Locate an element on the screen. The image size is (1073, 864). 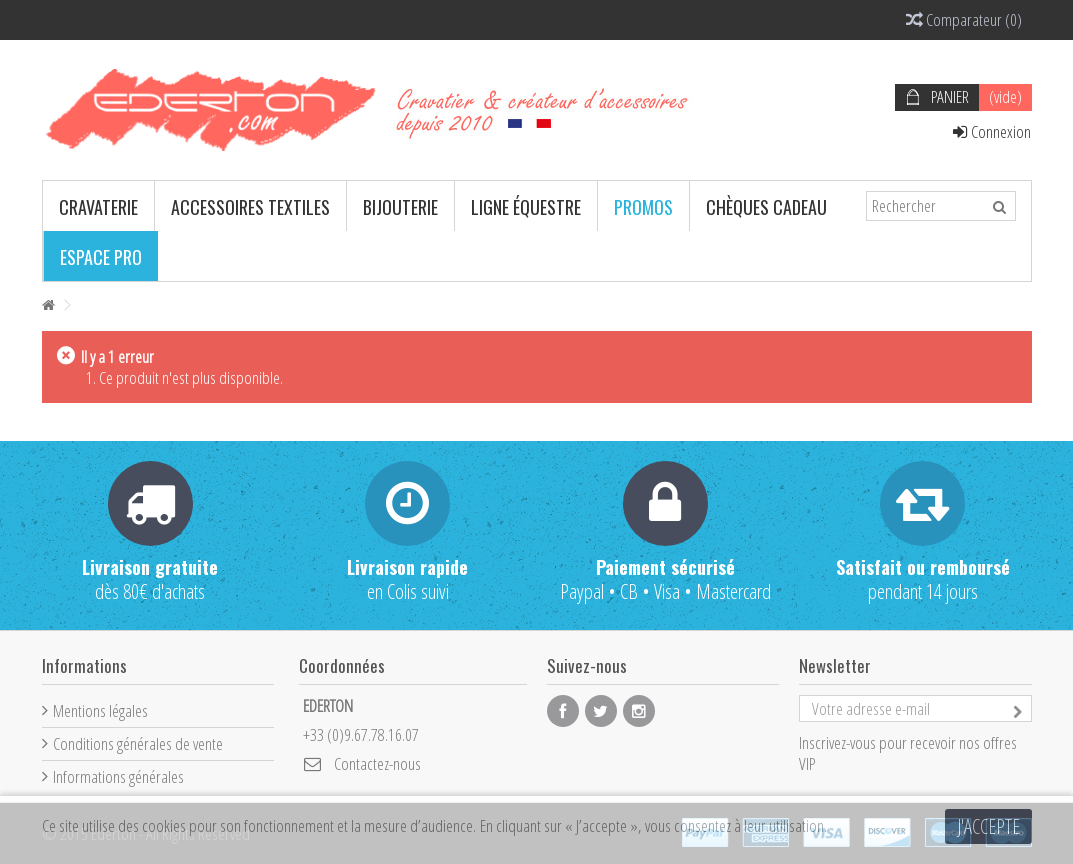
Conditions générales de vente is located at coordinates (138, 743).